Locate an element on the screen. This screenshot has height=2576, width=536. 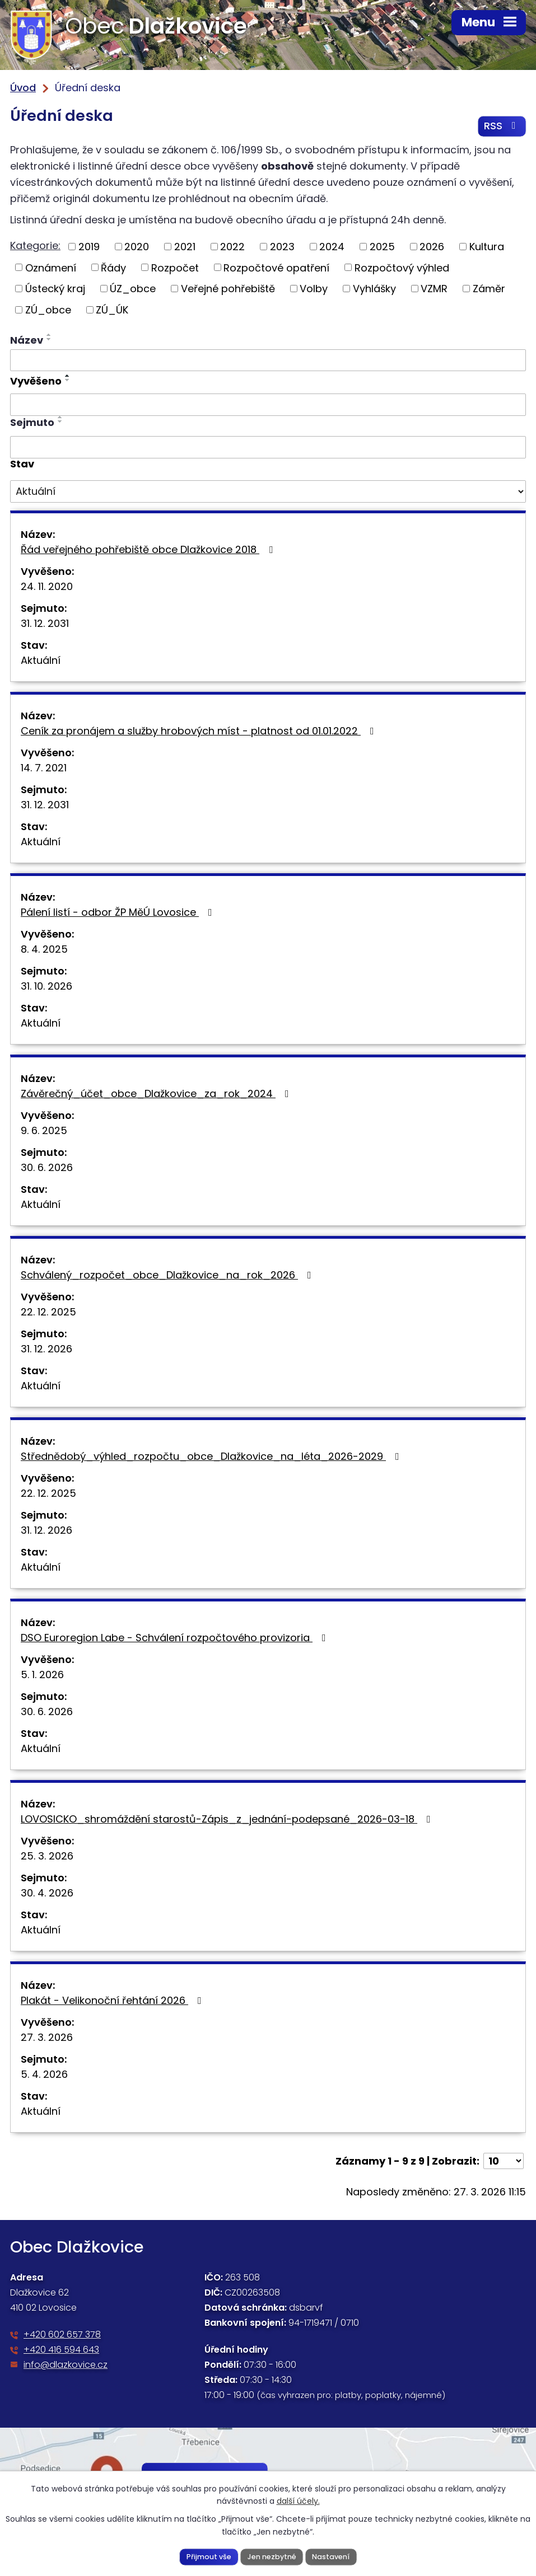
5. 1. 2026 is located at coordinates (42, 1675).